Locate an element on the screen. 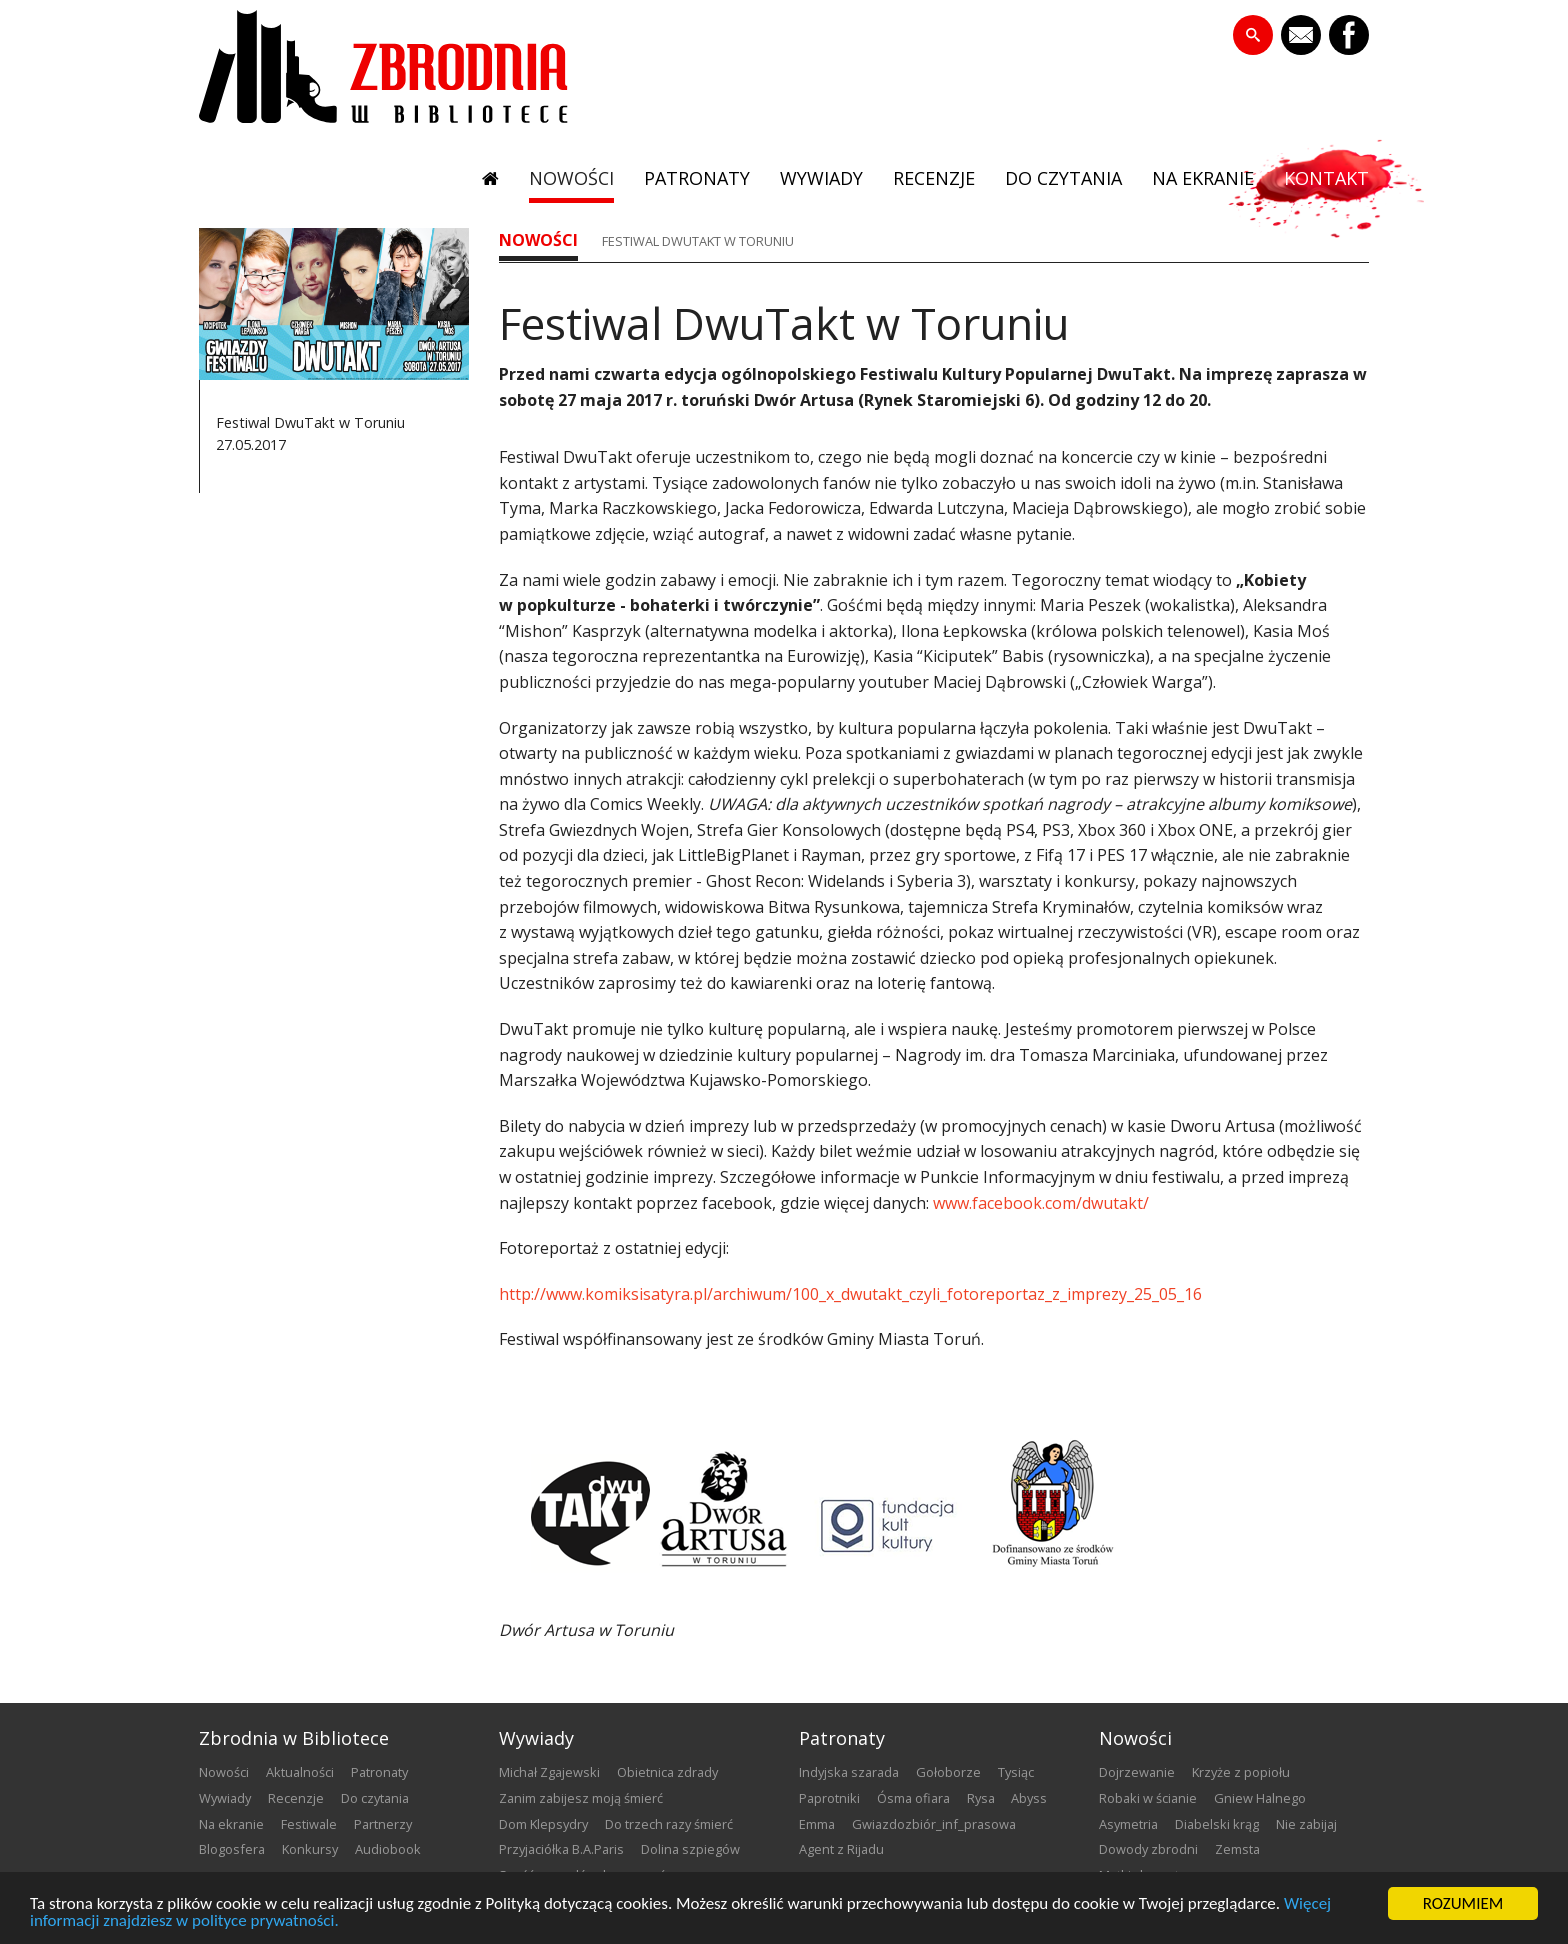 The height and width of the screenshot is (1944, 1568). Zanim zabijesz moją śmierć is located at coordinates (581, 1798).